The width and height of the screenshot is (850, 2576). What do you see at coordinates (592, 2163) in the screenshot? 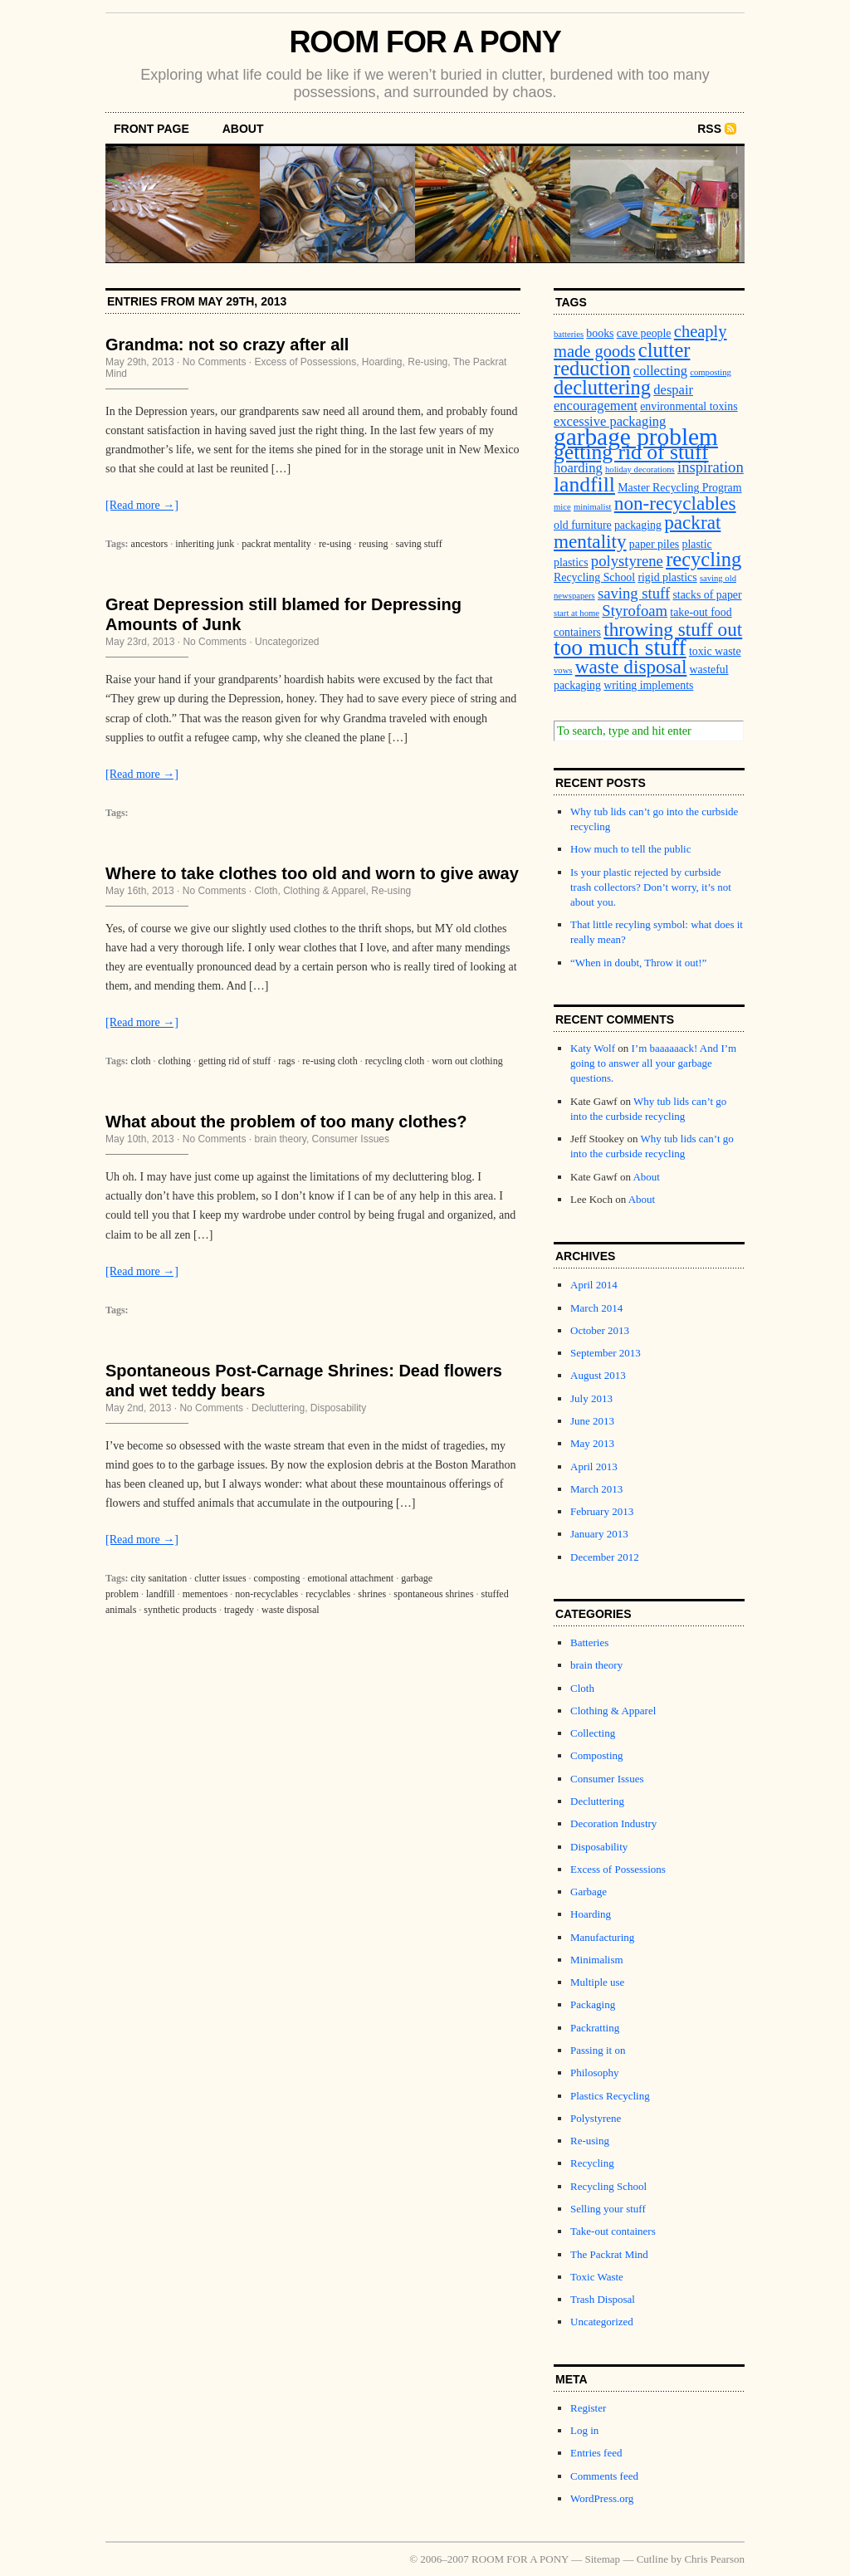
I see `Recycling` at bounding box center [592, 2163].